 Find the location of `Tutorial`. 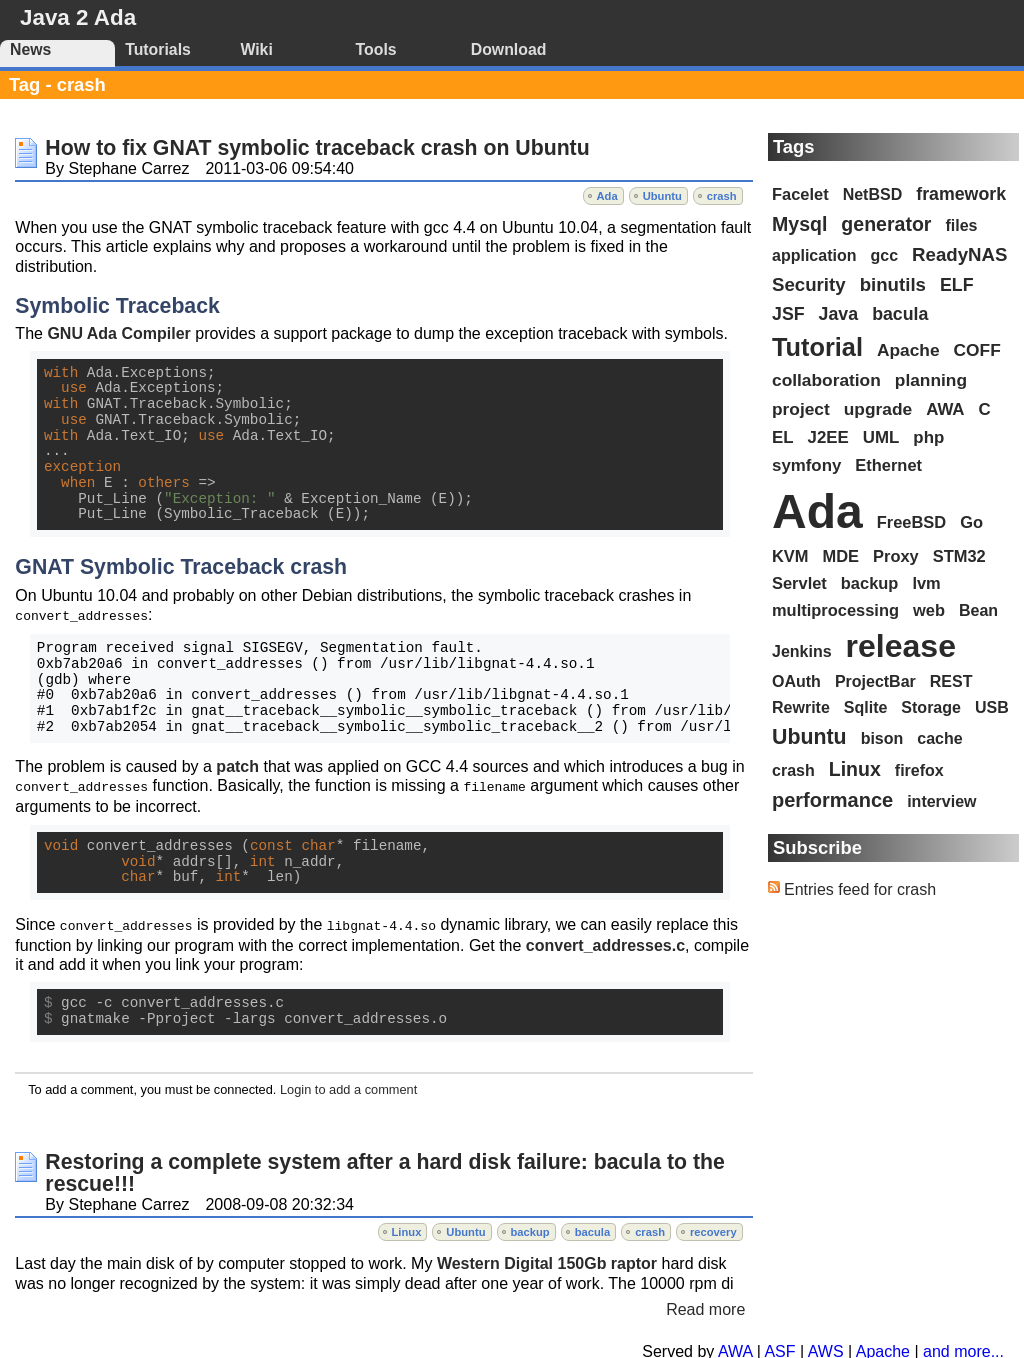

Tutorial is located at coordinates (817, 347).